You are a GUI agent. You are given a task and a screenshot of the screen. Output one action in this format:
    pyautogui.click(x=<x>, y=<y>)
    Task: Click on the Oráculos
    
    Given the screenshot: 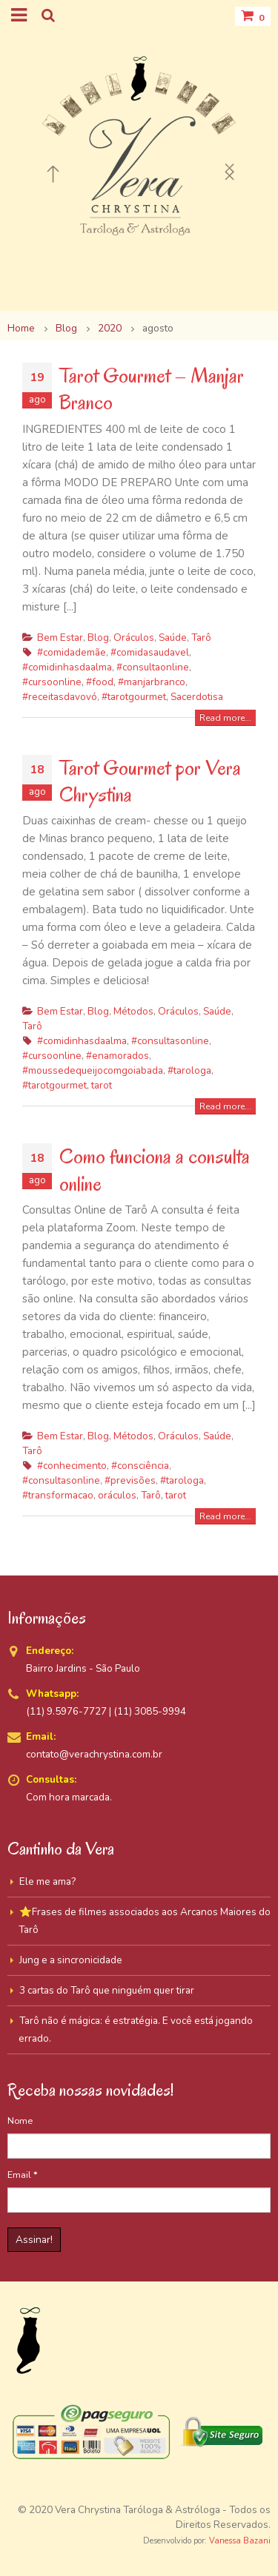 What is the action you would take?
    pyautogui.click(x=133, y=637)
    